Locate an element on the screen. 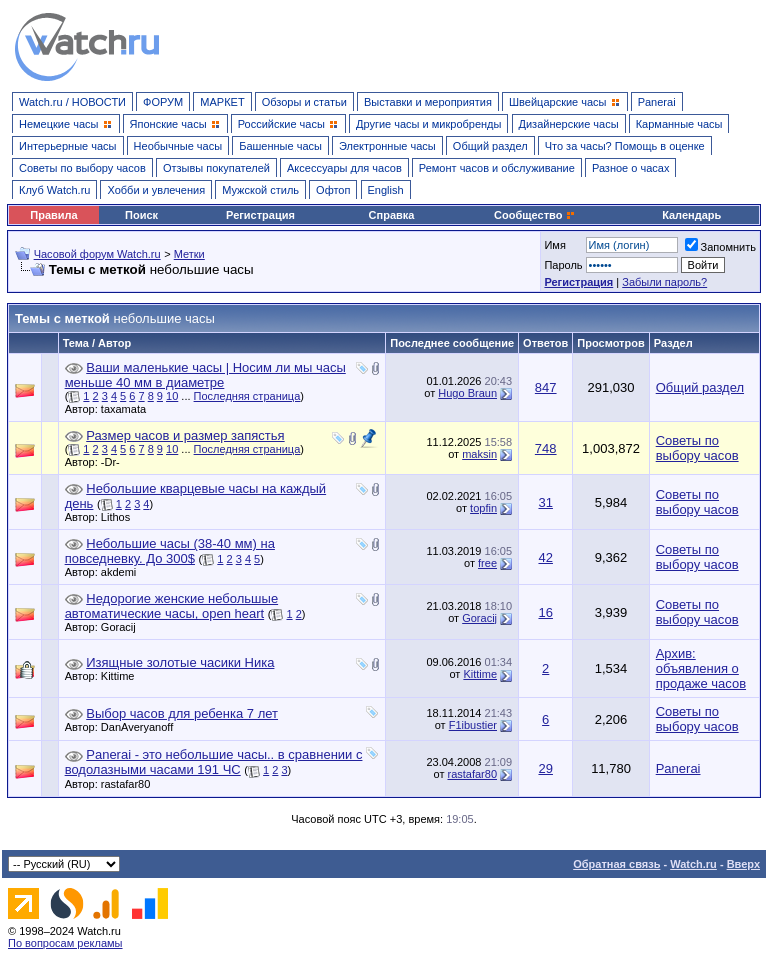  -Dr- is located at coordinates (115, 462).